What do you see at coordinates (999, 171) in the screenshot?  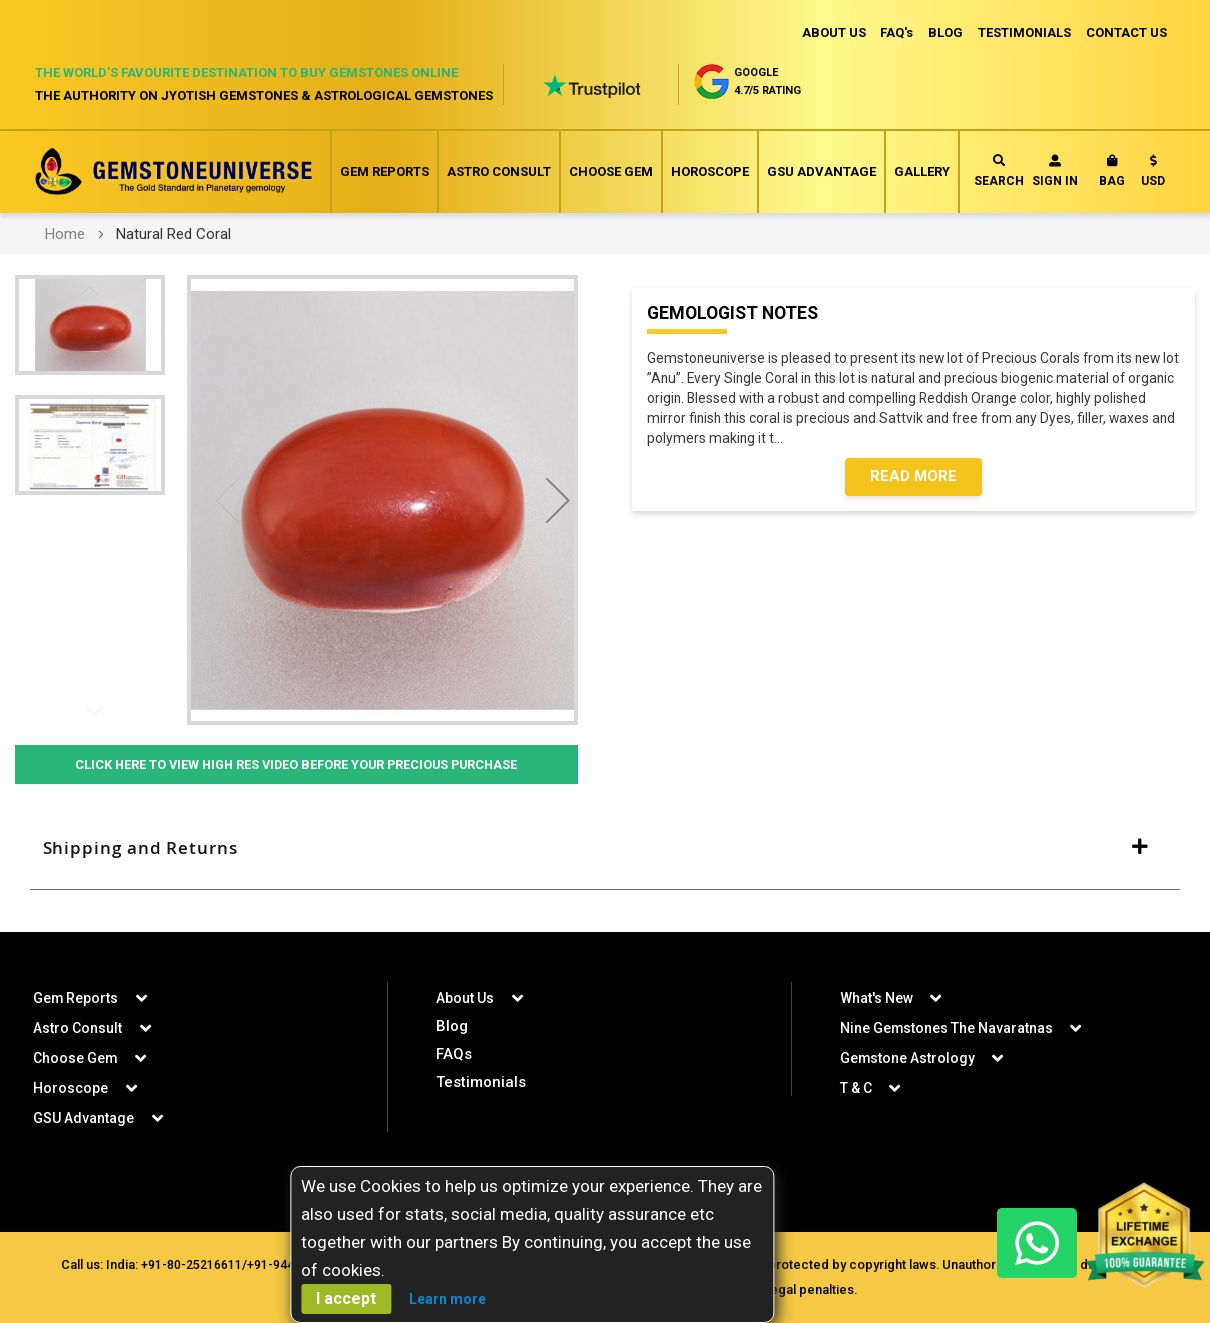 I see `Search` at bounding box center [999, 171].